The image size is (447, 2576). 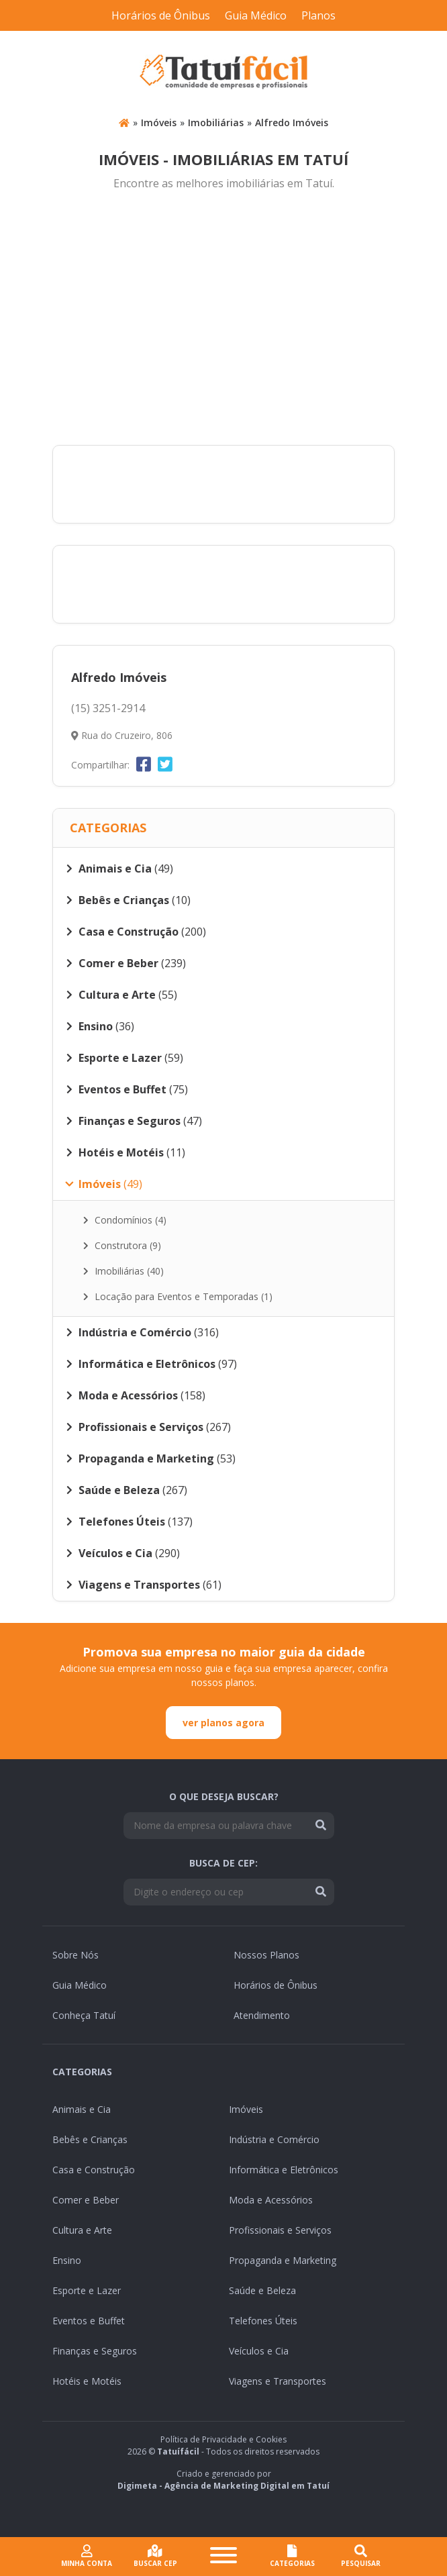 What do you see at coordinates (86, 2381) in the screenshot?
I see `Hotéis e Motéis` at bounding box center [86, 2381].